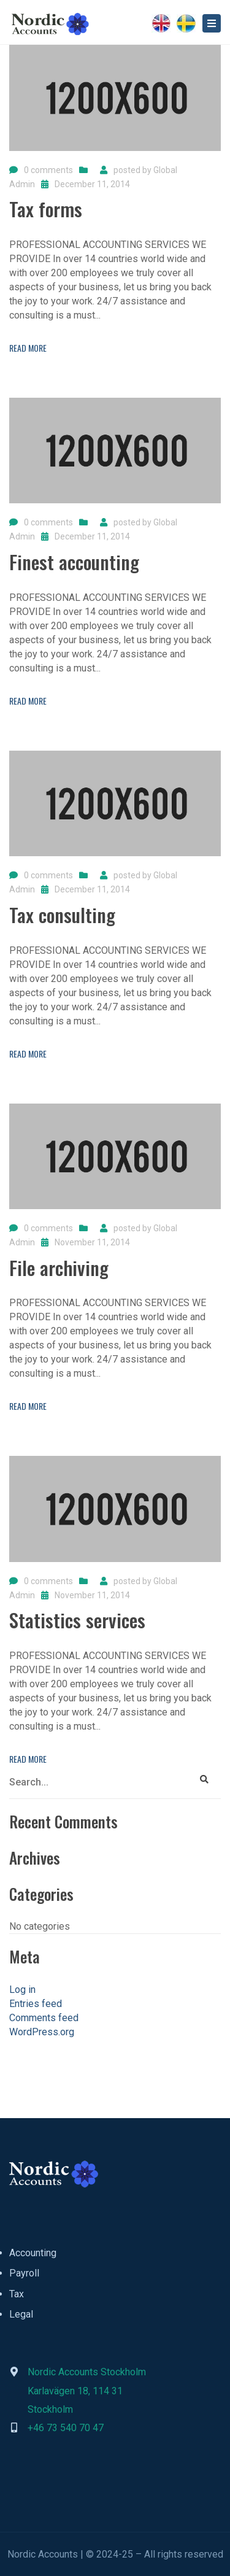 The height and width of the screenshot is (2576, 230). Describe the element at coordinates (28, 347) in the screenshot. I see `Read more` at that location.